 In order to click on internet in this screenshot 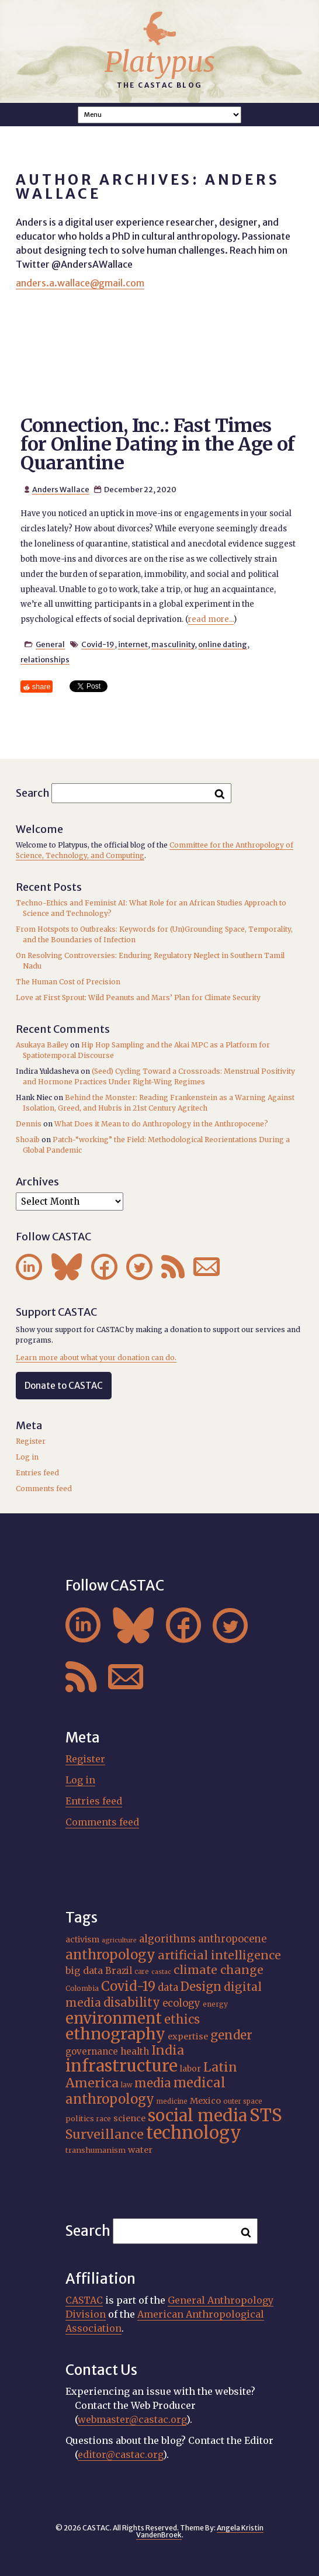, I will do `click(133, 644)`.